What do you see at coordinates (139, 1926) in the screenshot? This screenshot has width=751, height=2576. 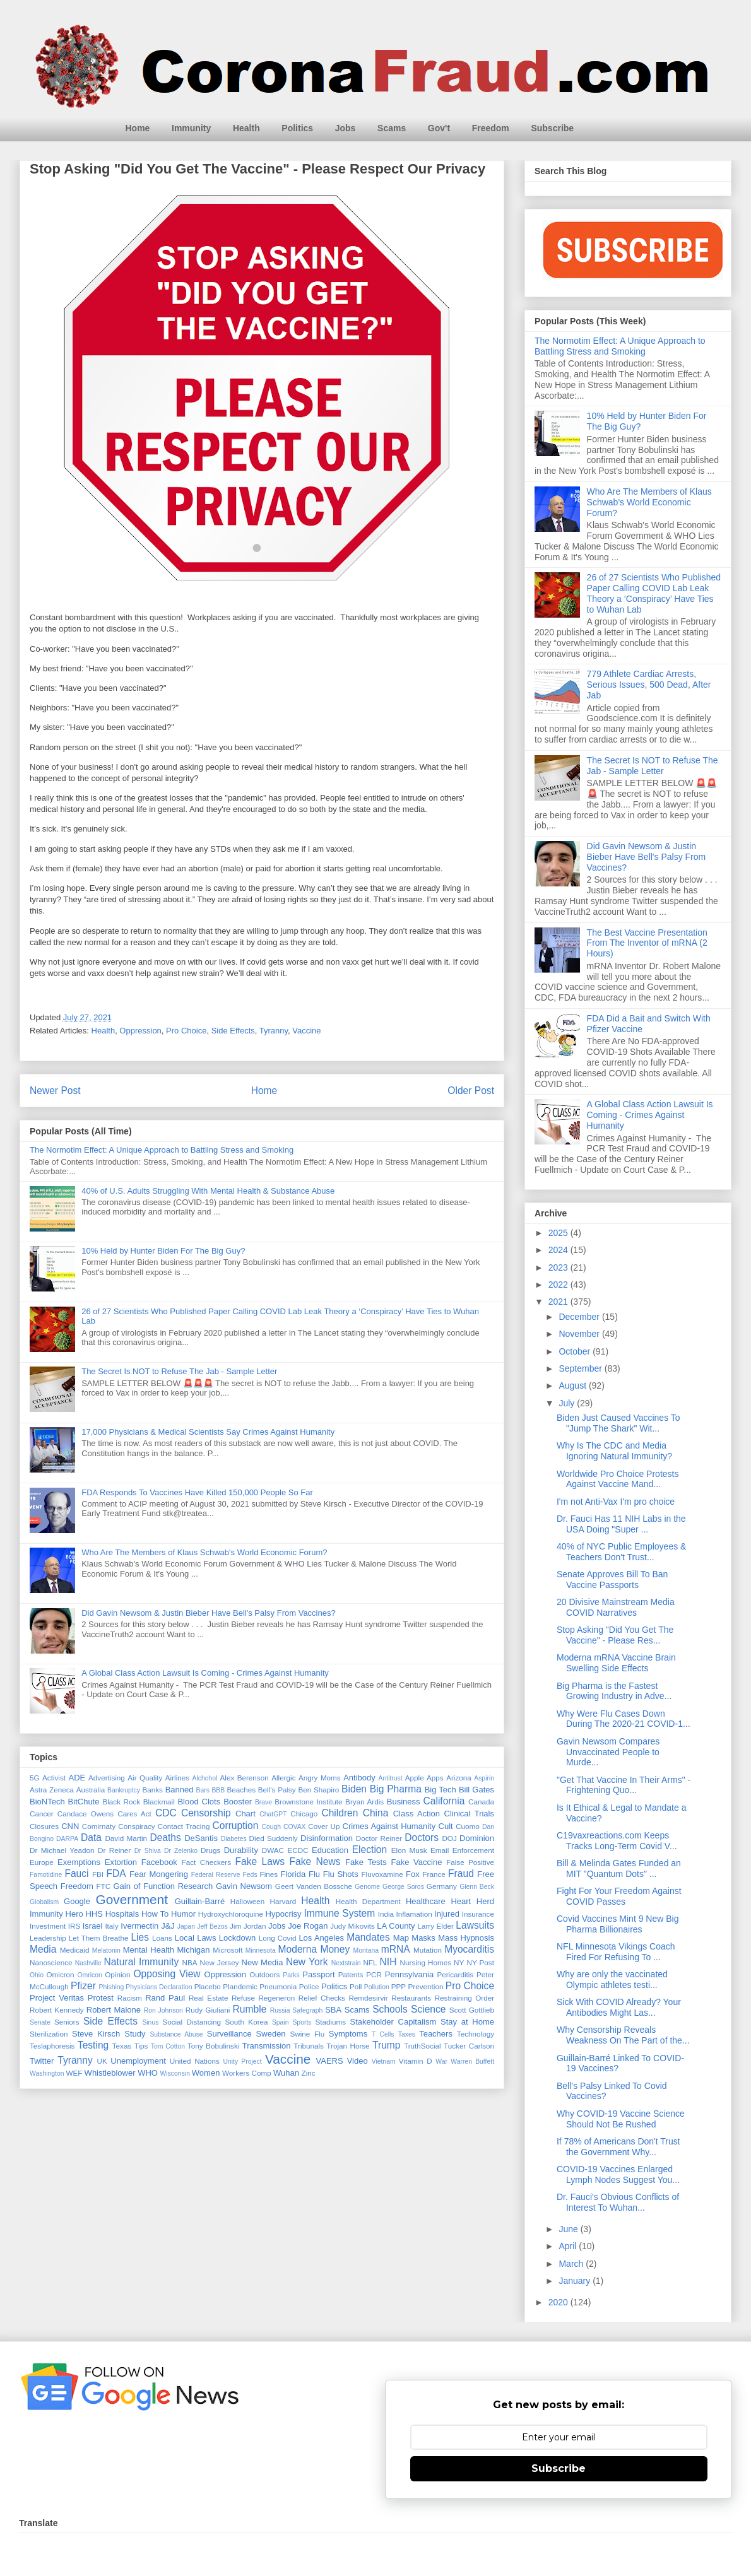 I see `Ivermectin` at bounding box center [139, 1926].